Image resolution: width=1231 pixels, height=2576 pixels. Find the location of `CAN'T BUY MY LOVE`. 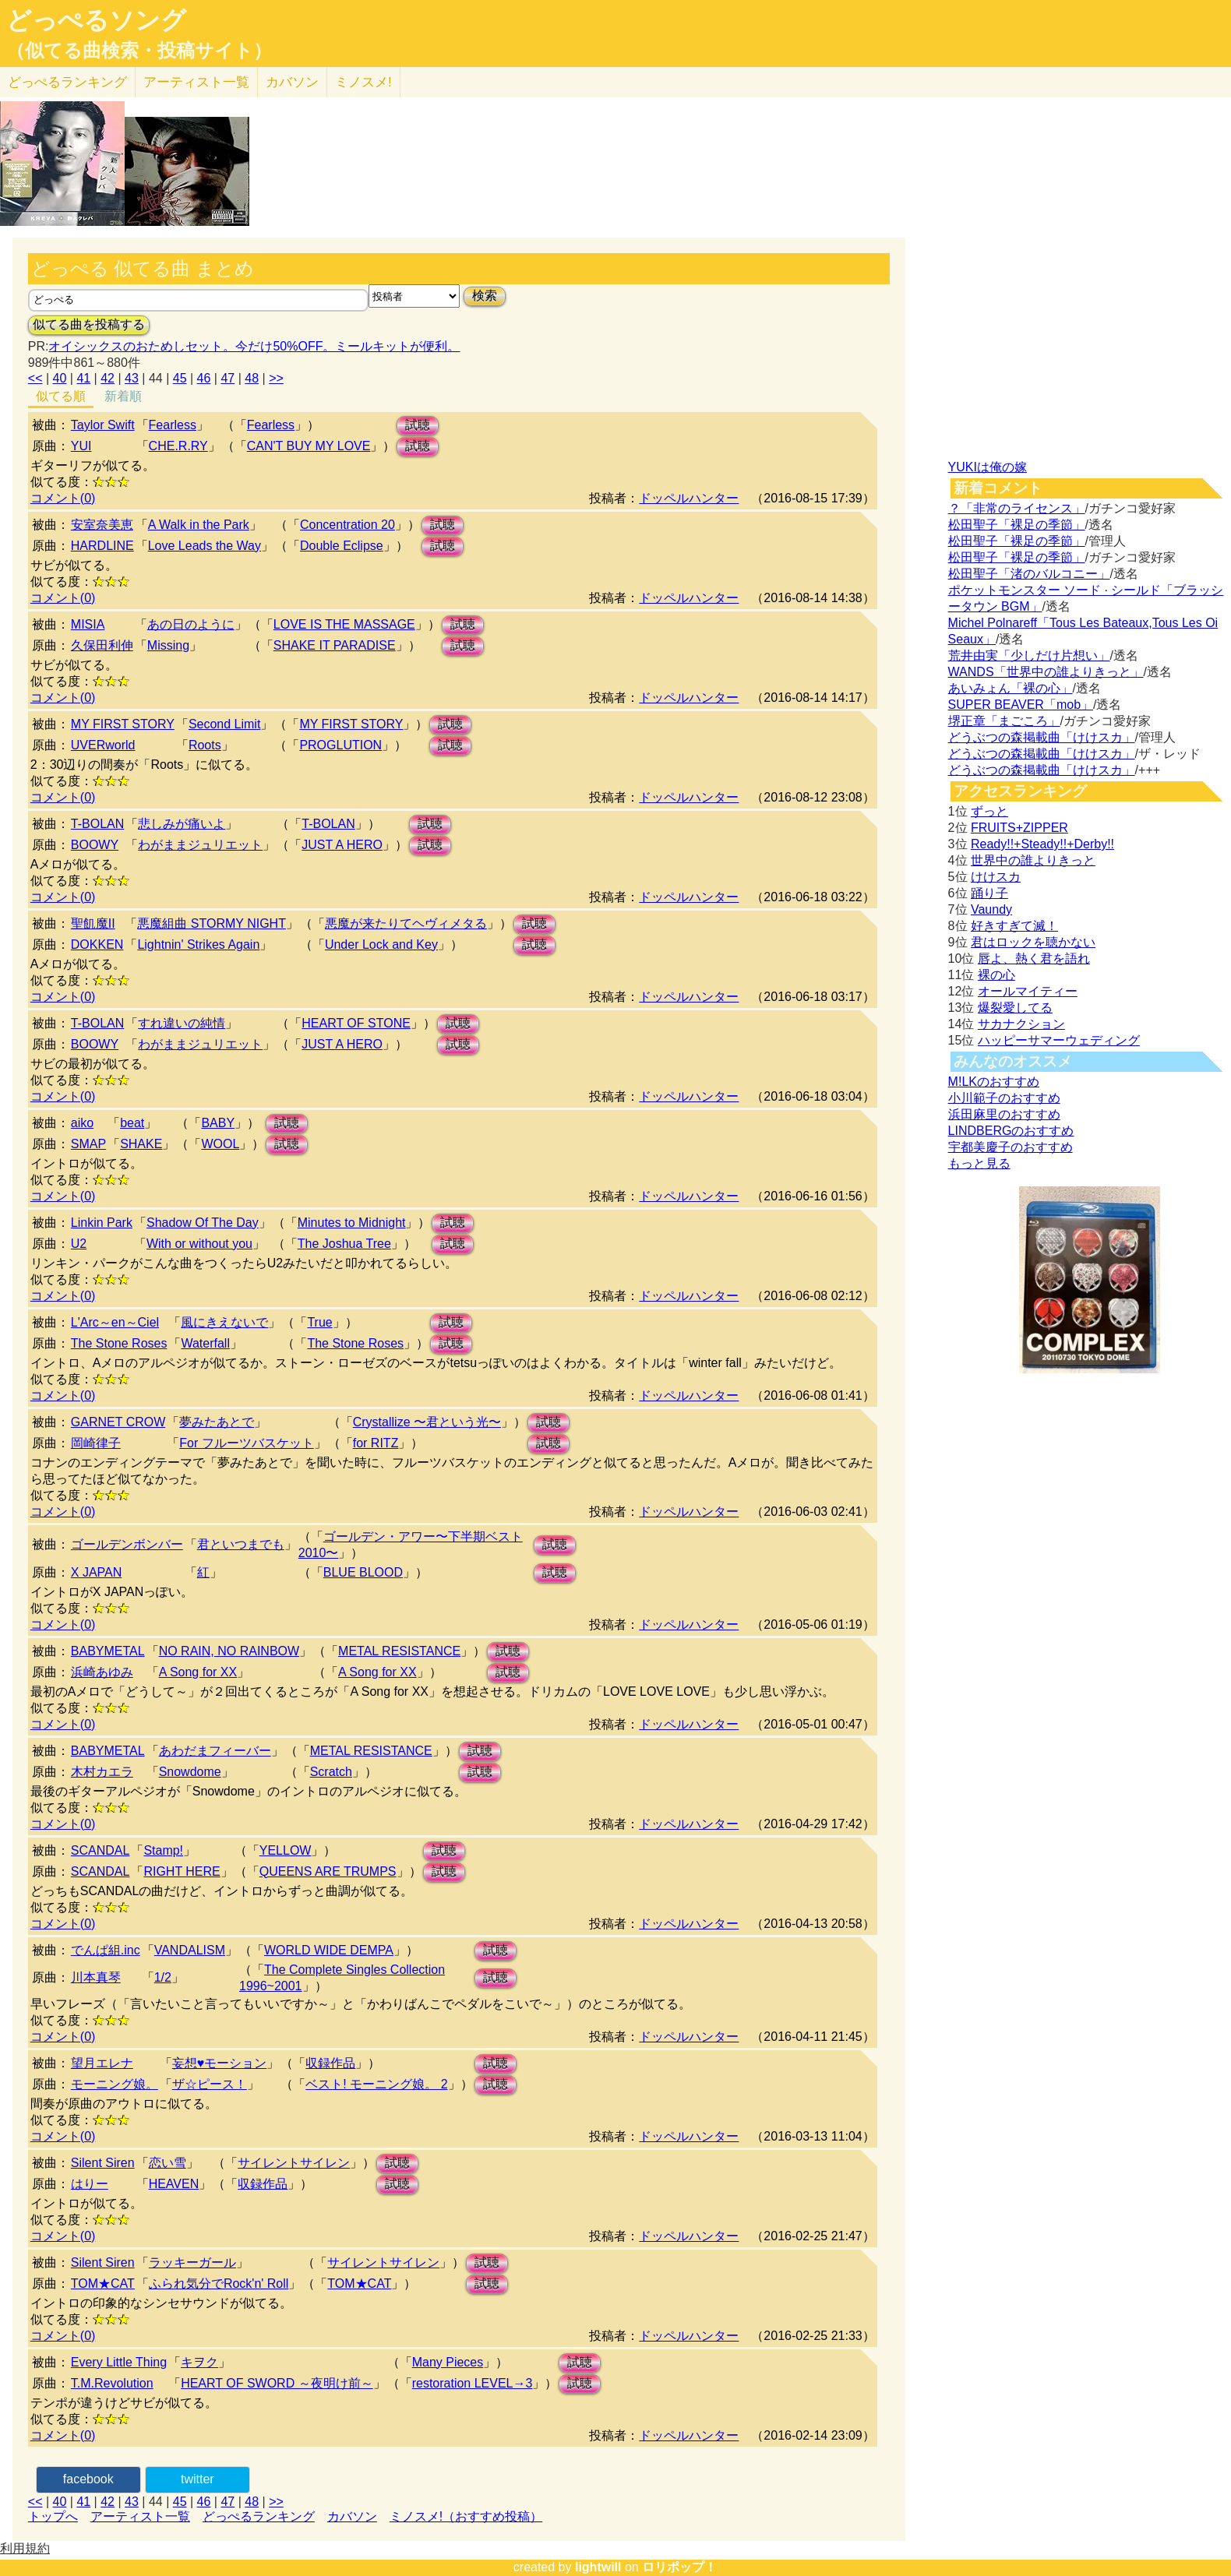

CAN'T BUY MY LOVE is located at coordinates (309, 446).